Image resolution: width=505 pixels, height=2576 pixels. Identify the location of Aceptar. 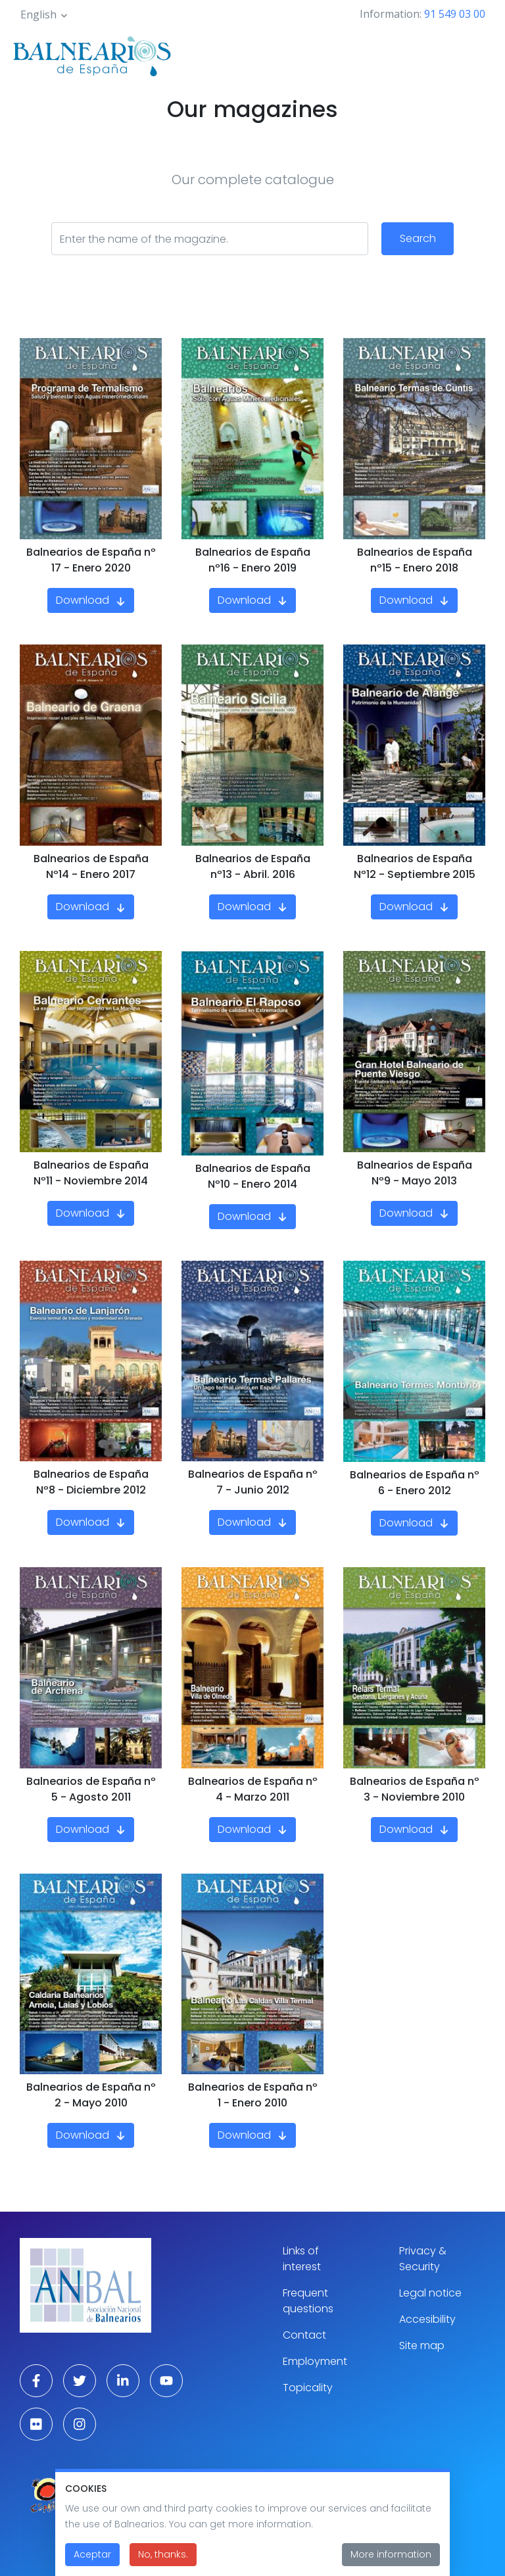
(92, 2561).